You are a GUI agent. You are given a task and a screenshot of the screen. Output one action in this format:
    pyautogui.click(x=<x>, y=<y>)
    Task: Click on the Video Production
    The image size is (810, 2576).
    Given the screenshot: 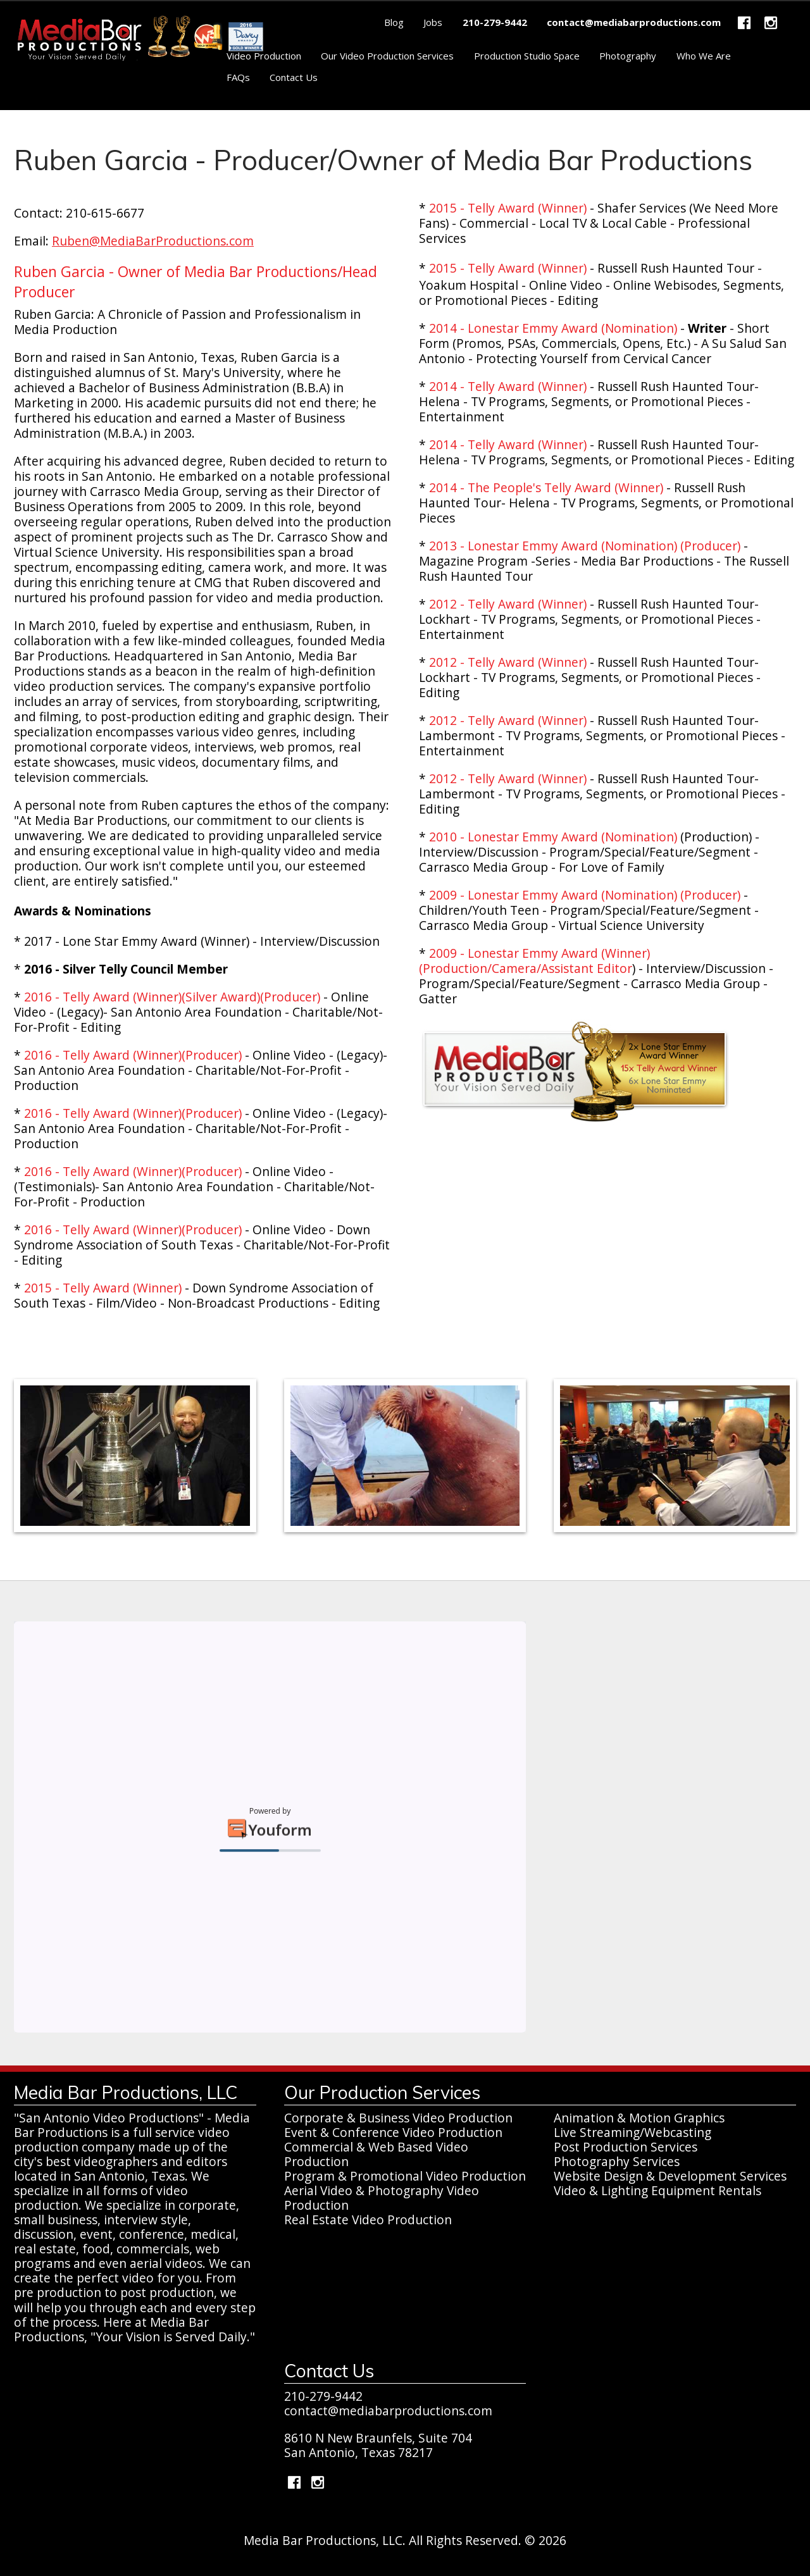 What is the action you would take?
    pyautogui.click(x=264, y=55)
    